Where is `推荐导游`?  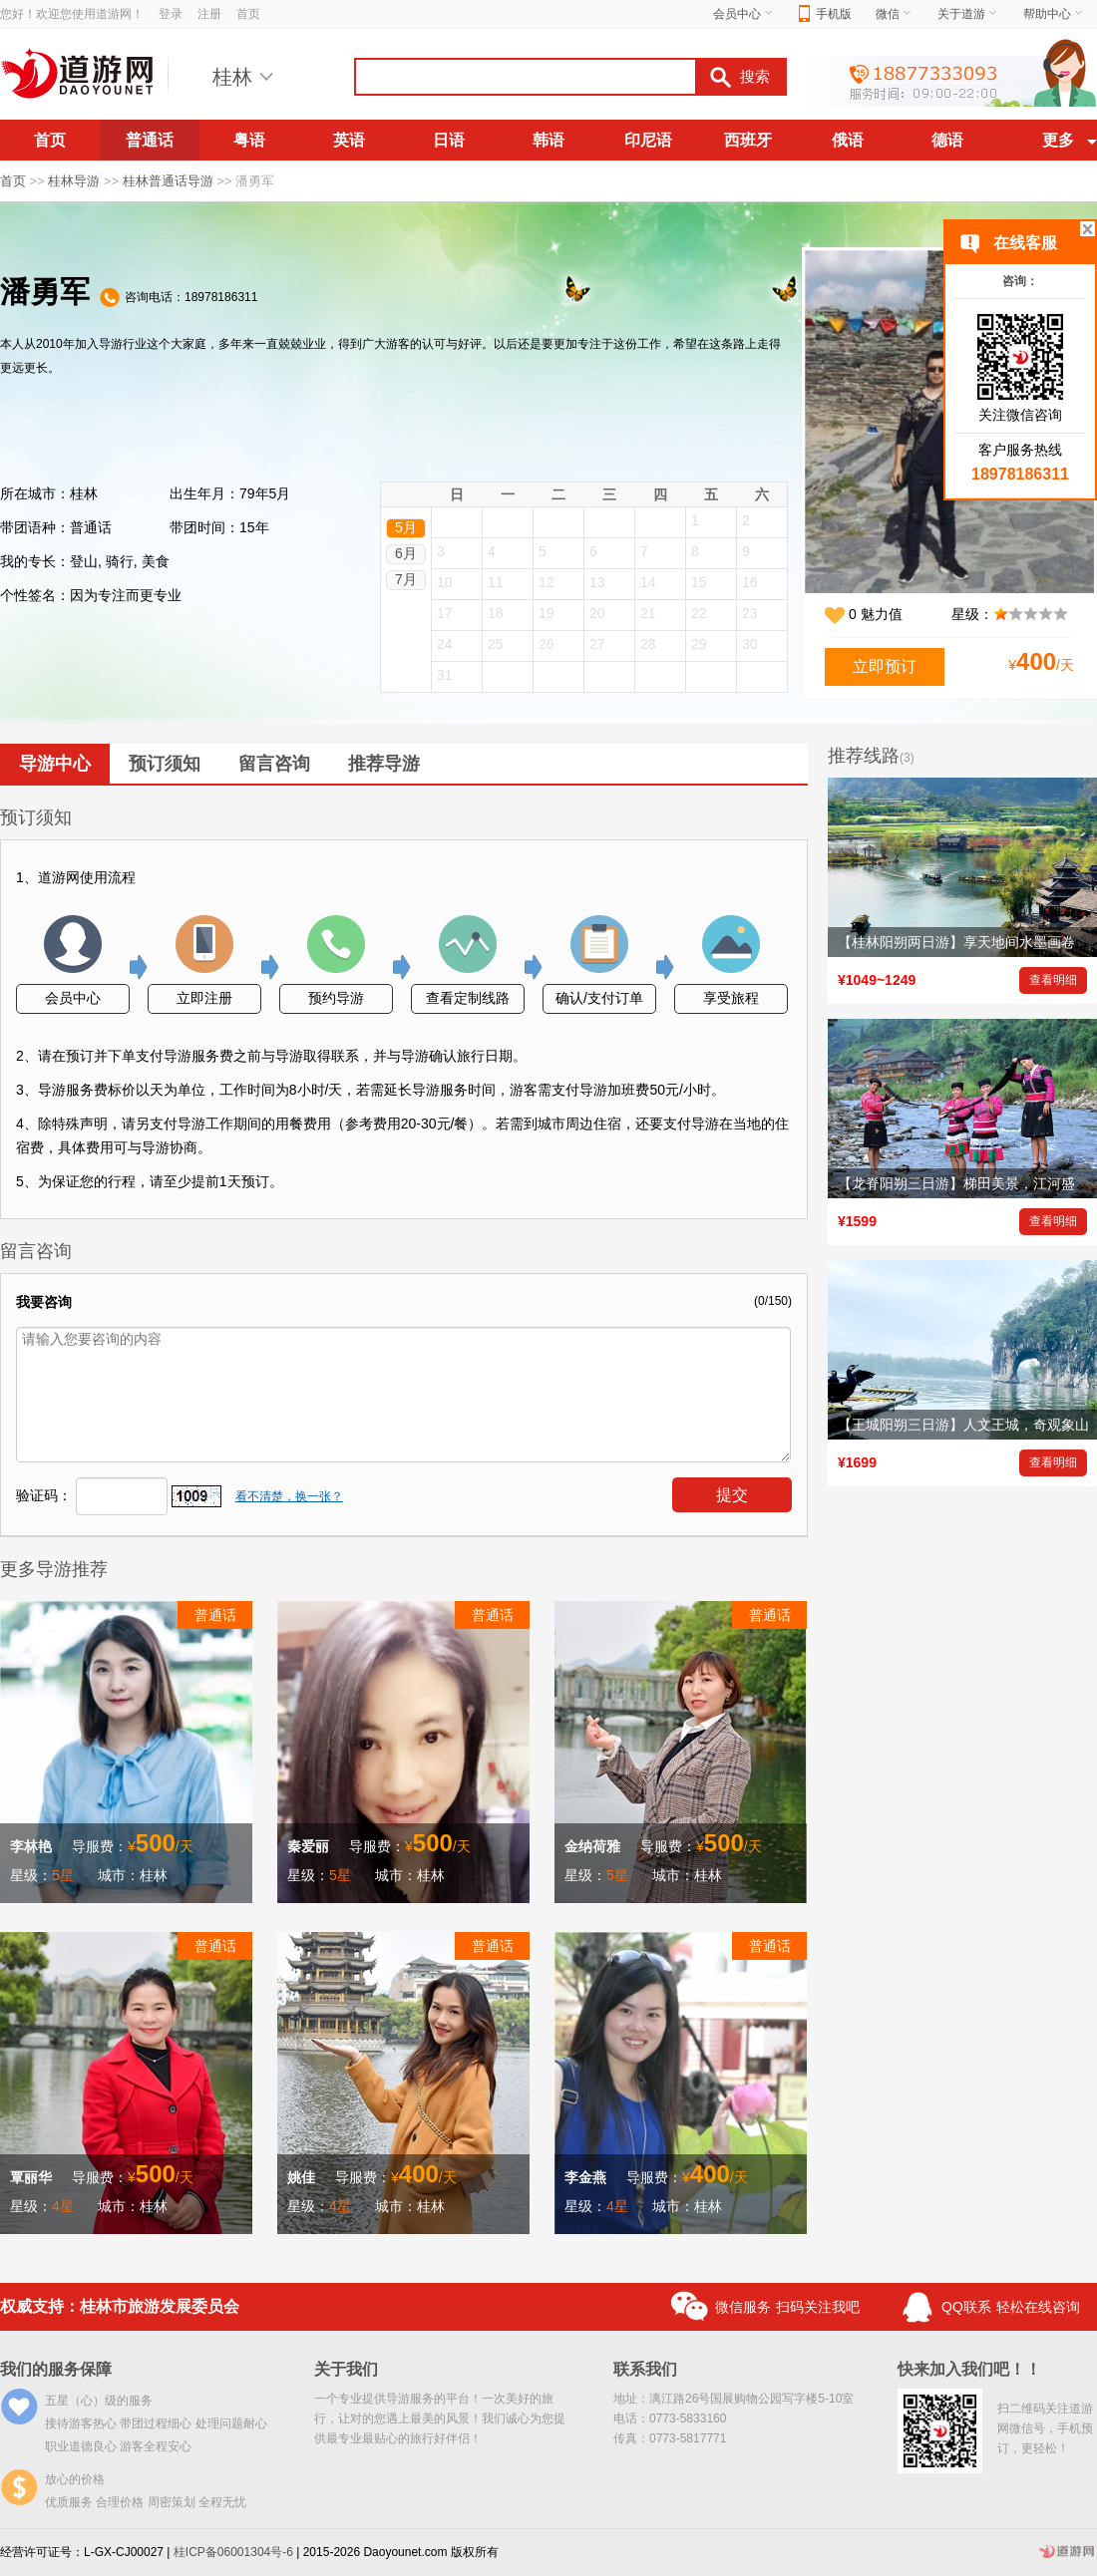 推荐导游 is located at coordinates (384, 764).